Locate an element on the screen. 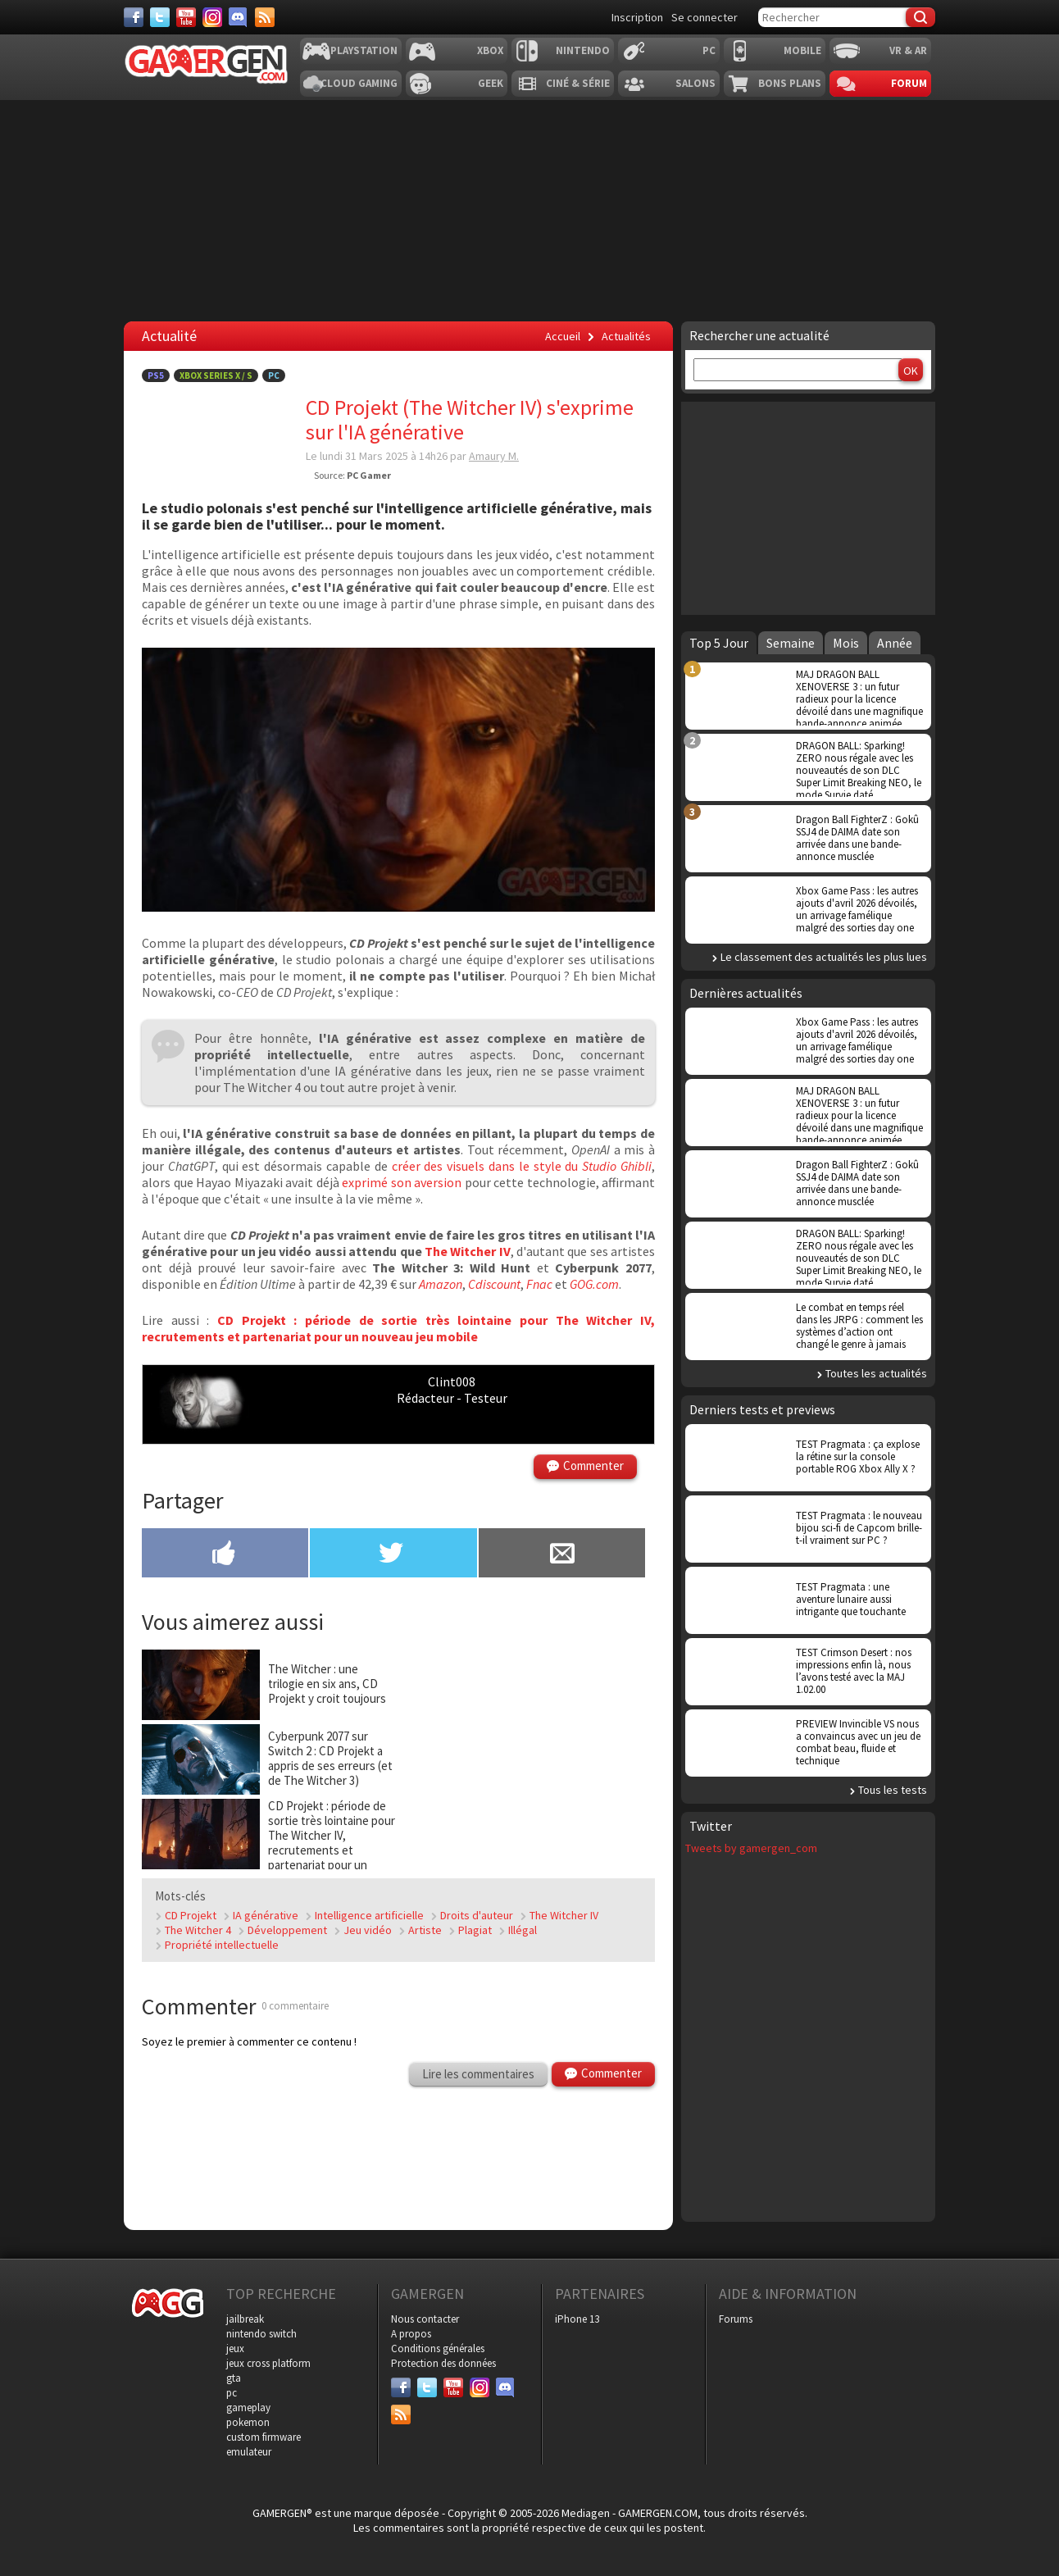 The width and height of the screenshot is (1059, 2576). Illégal is located at coordinates (522, 1930).